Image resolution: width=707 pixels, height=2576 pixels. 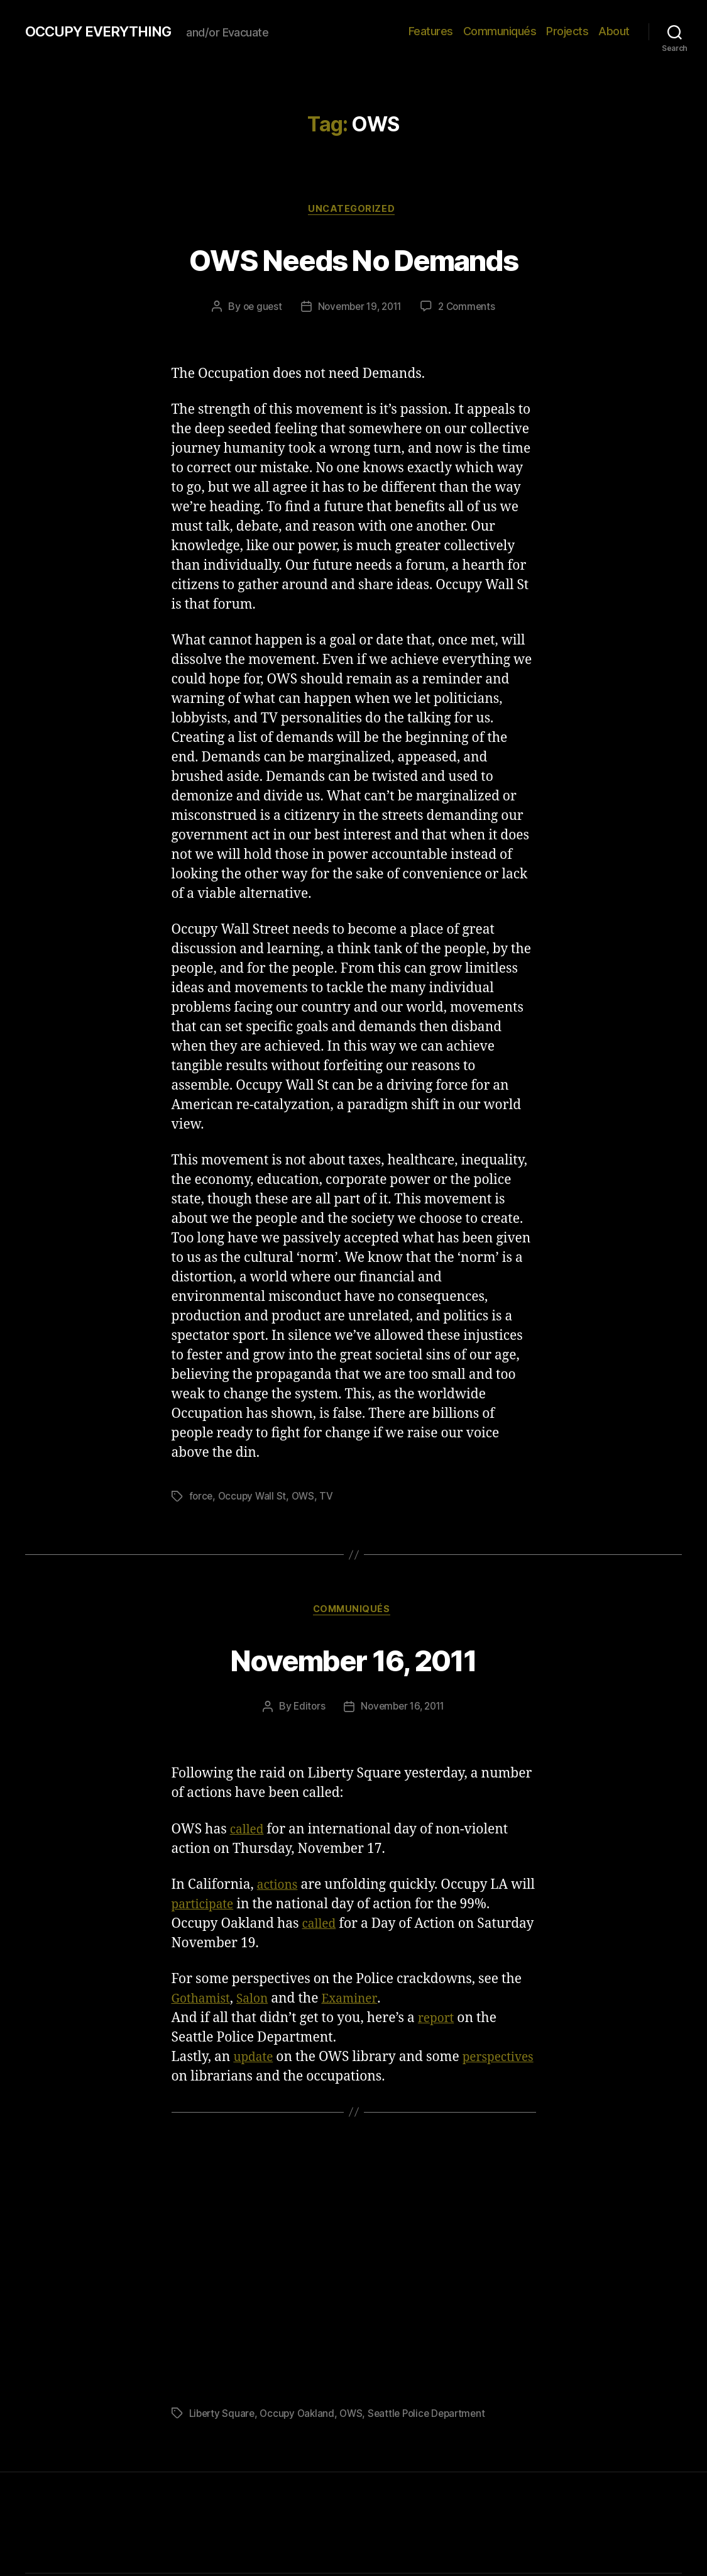 I want to click on called, so click(x=248, y=1832).